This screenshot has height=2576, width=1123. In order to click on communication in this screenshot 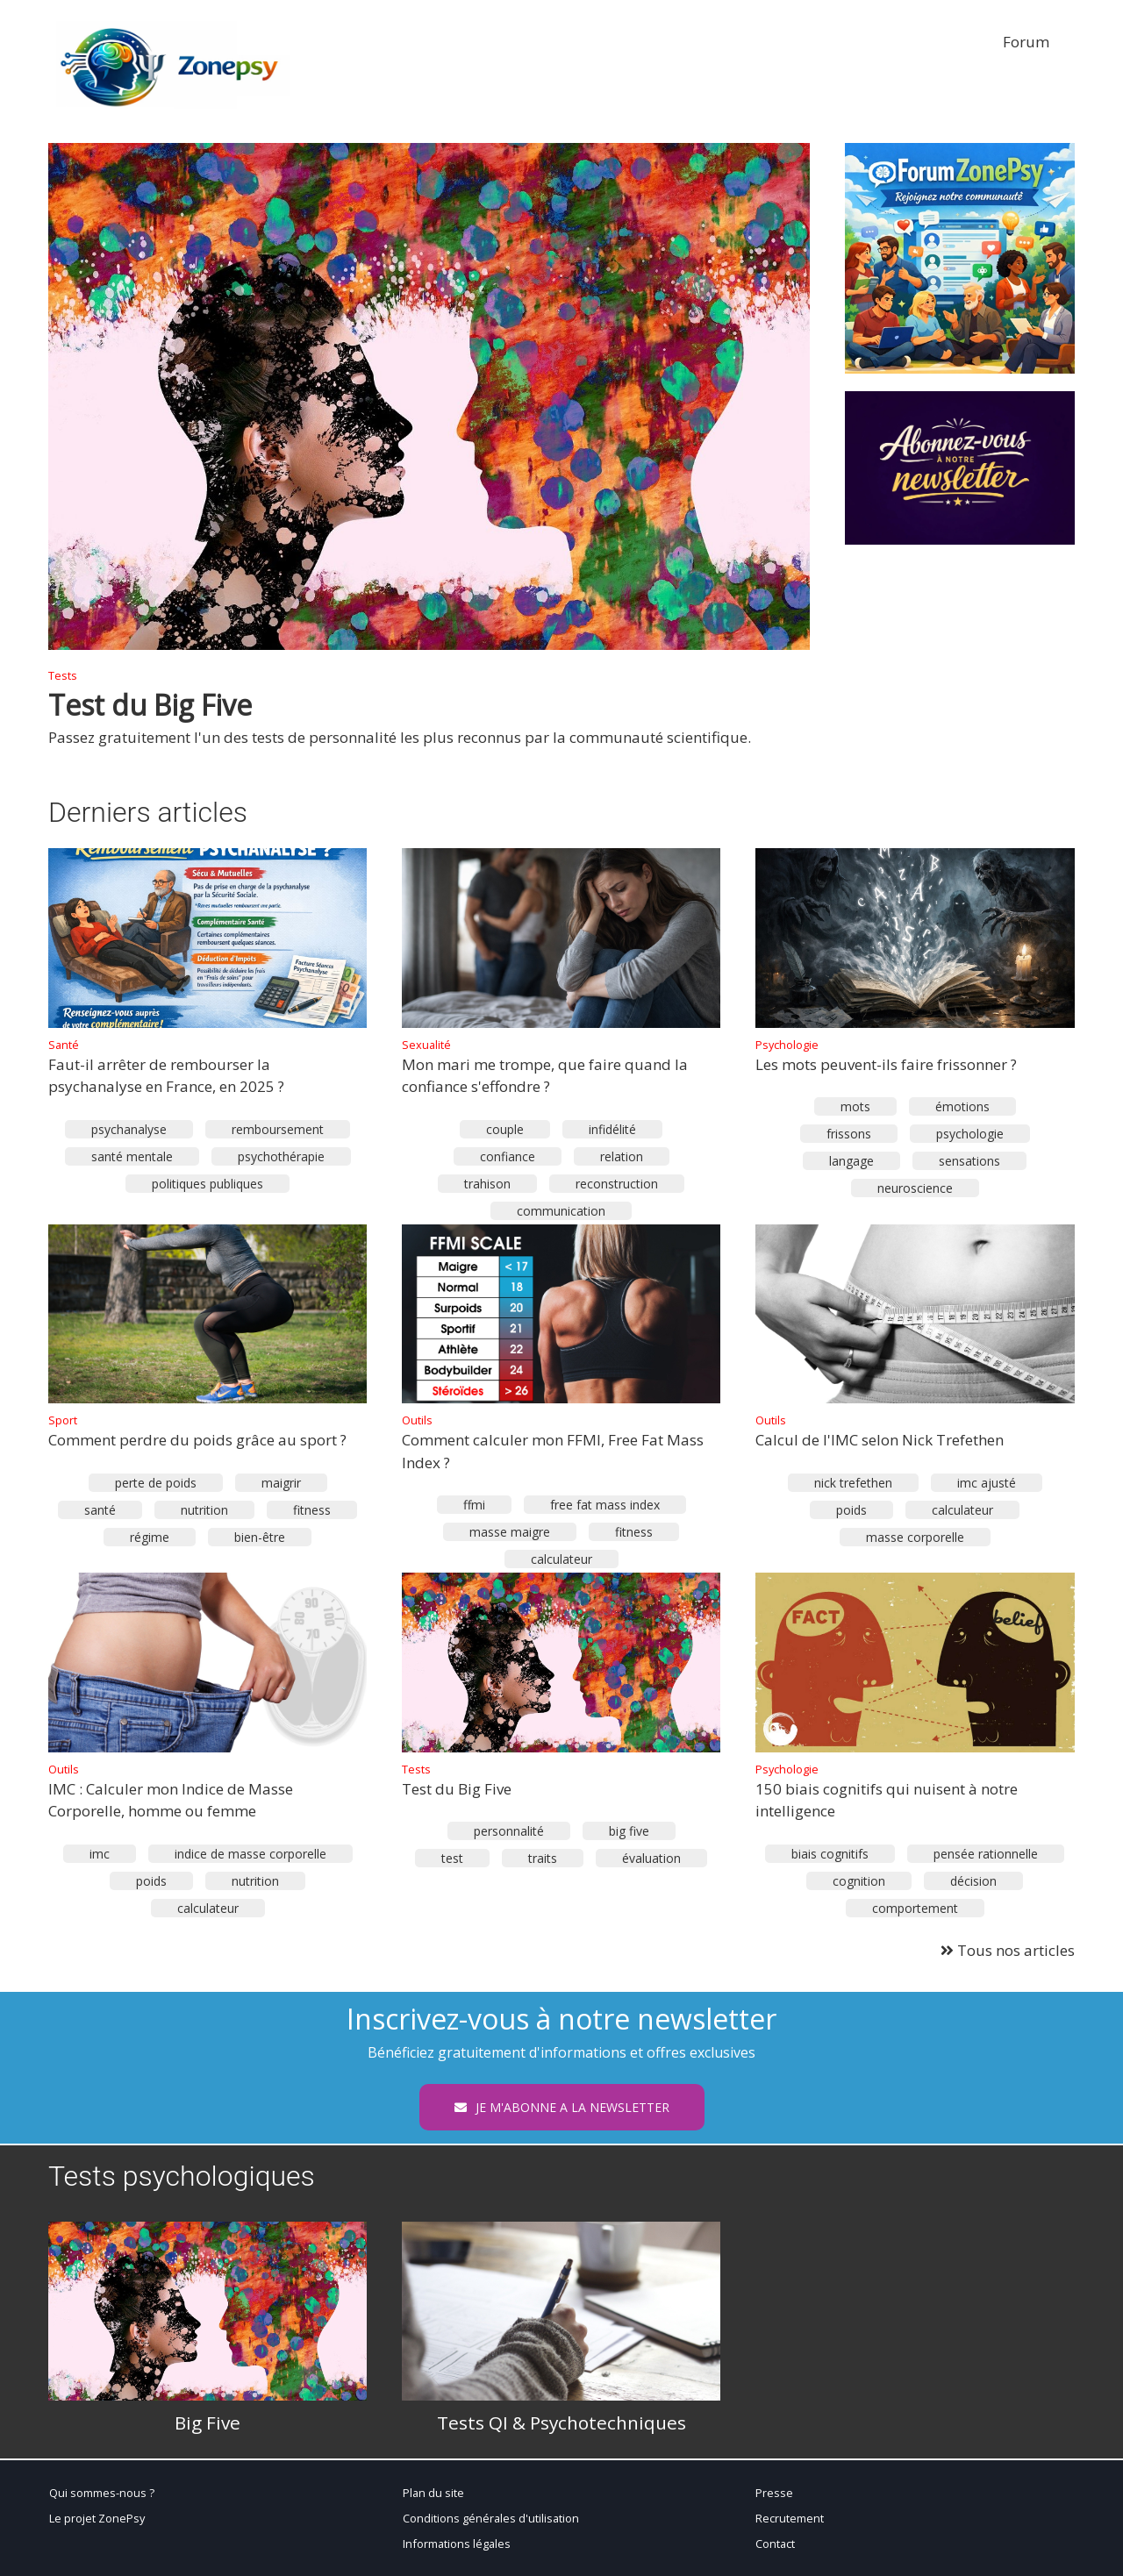, I will do `click(561, 1210)`.